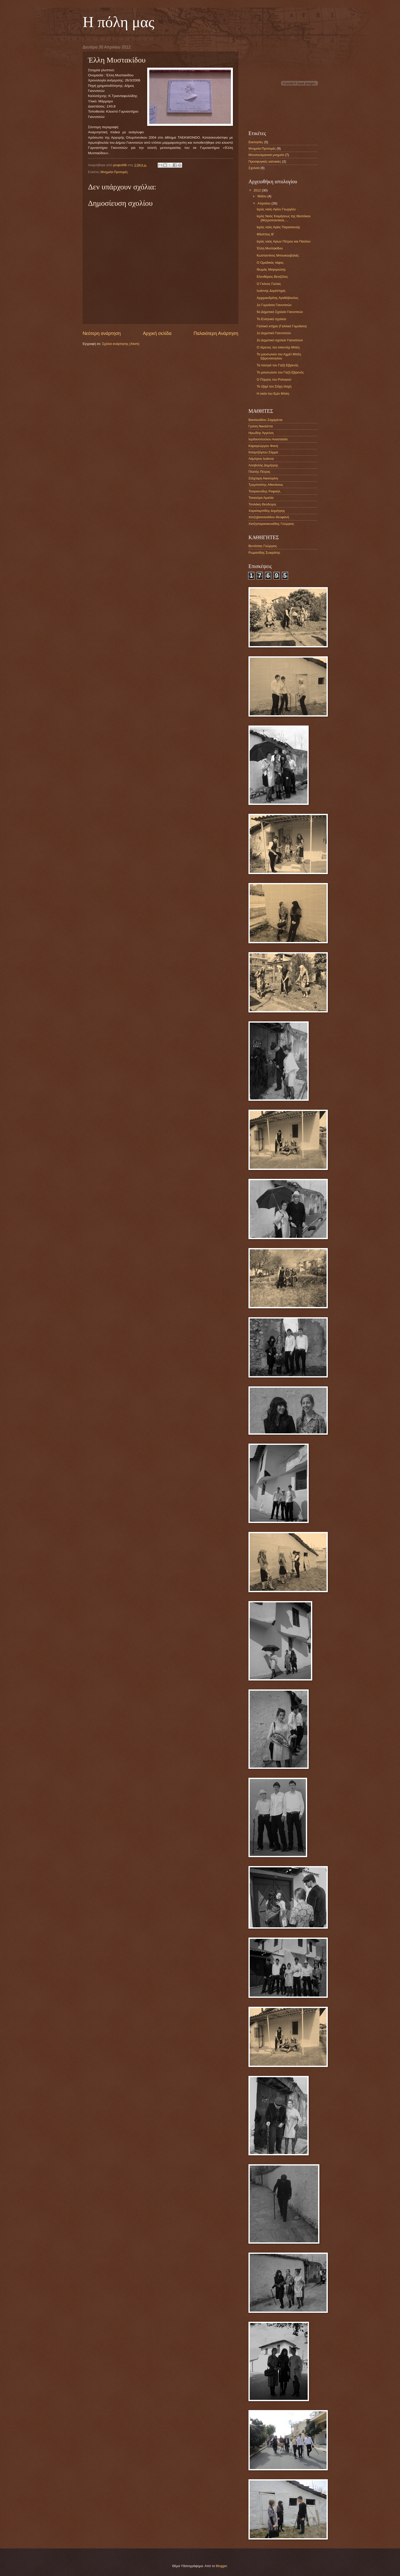  Describe the element at coordinates (261, 459) in the screenshot. I see `Λάμπρου Ιωάννα` at that location.